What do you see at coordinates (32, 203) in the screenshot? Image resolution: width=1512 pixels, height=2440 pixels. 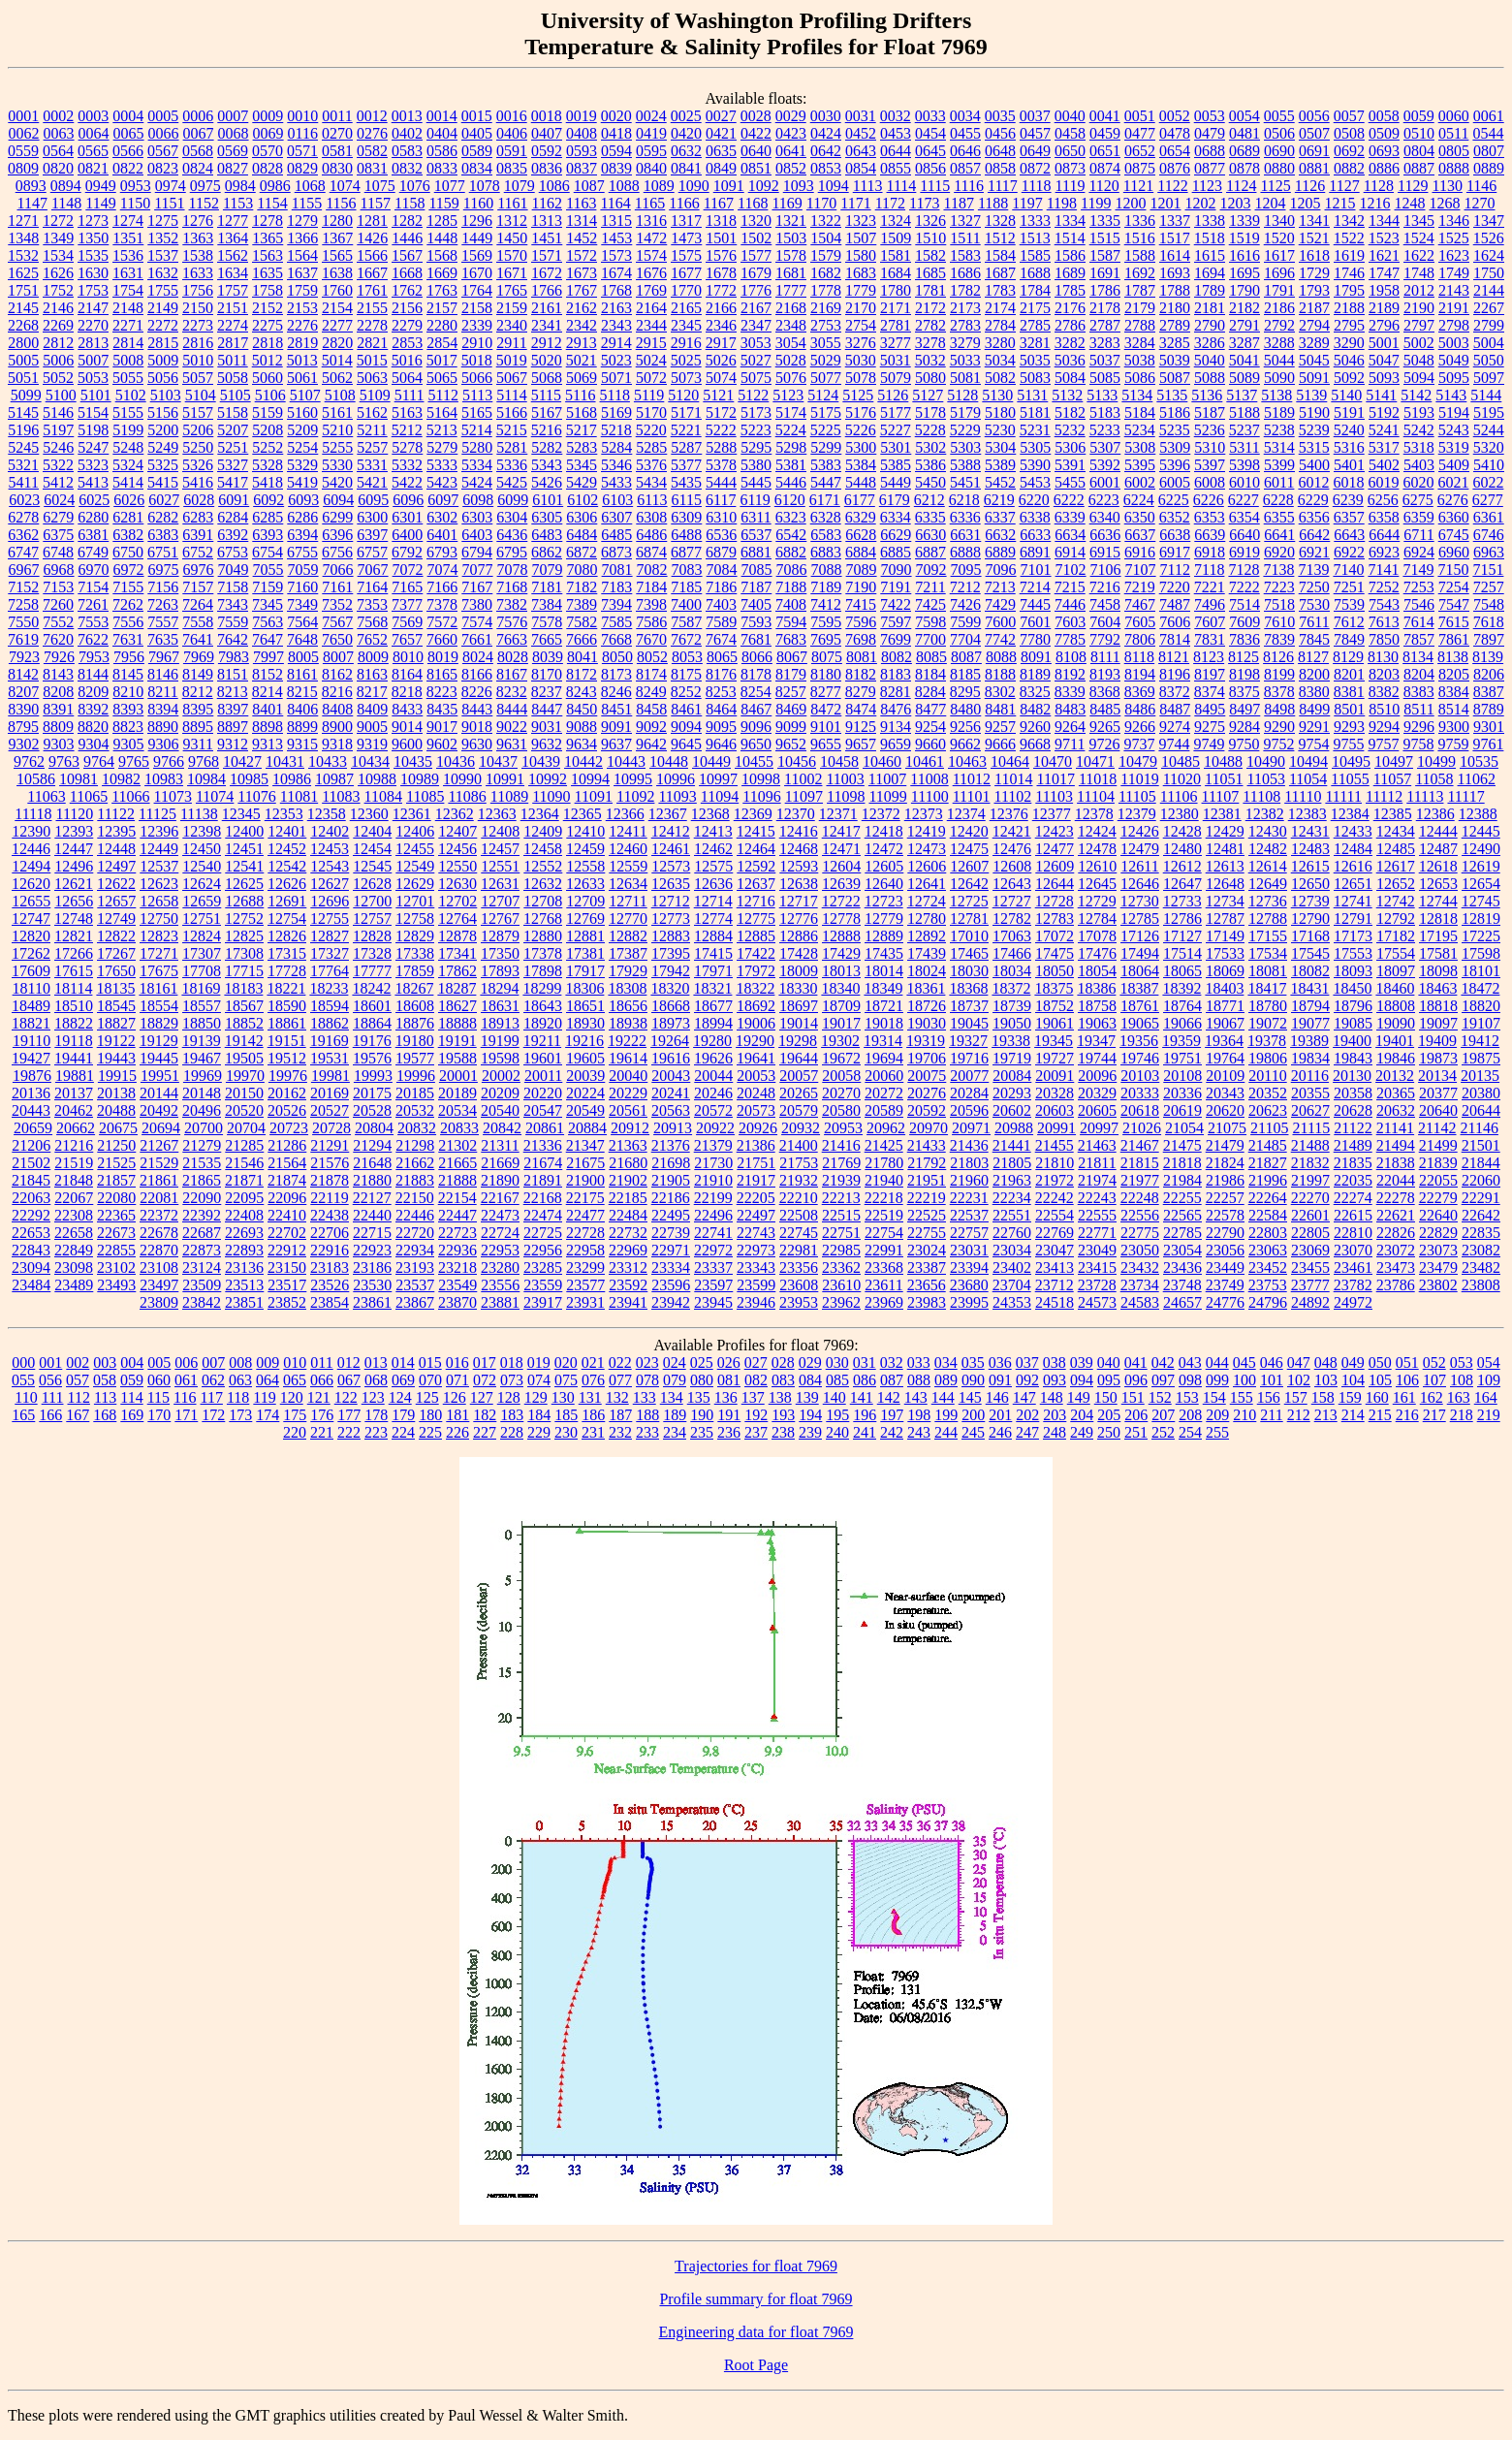 I see `1147` at bounding box center [32, 203].